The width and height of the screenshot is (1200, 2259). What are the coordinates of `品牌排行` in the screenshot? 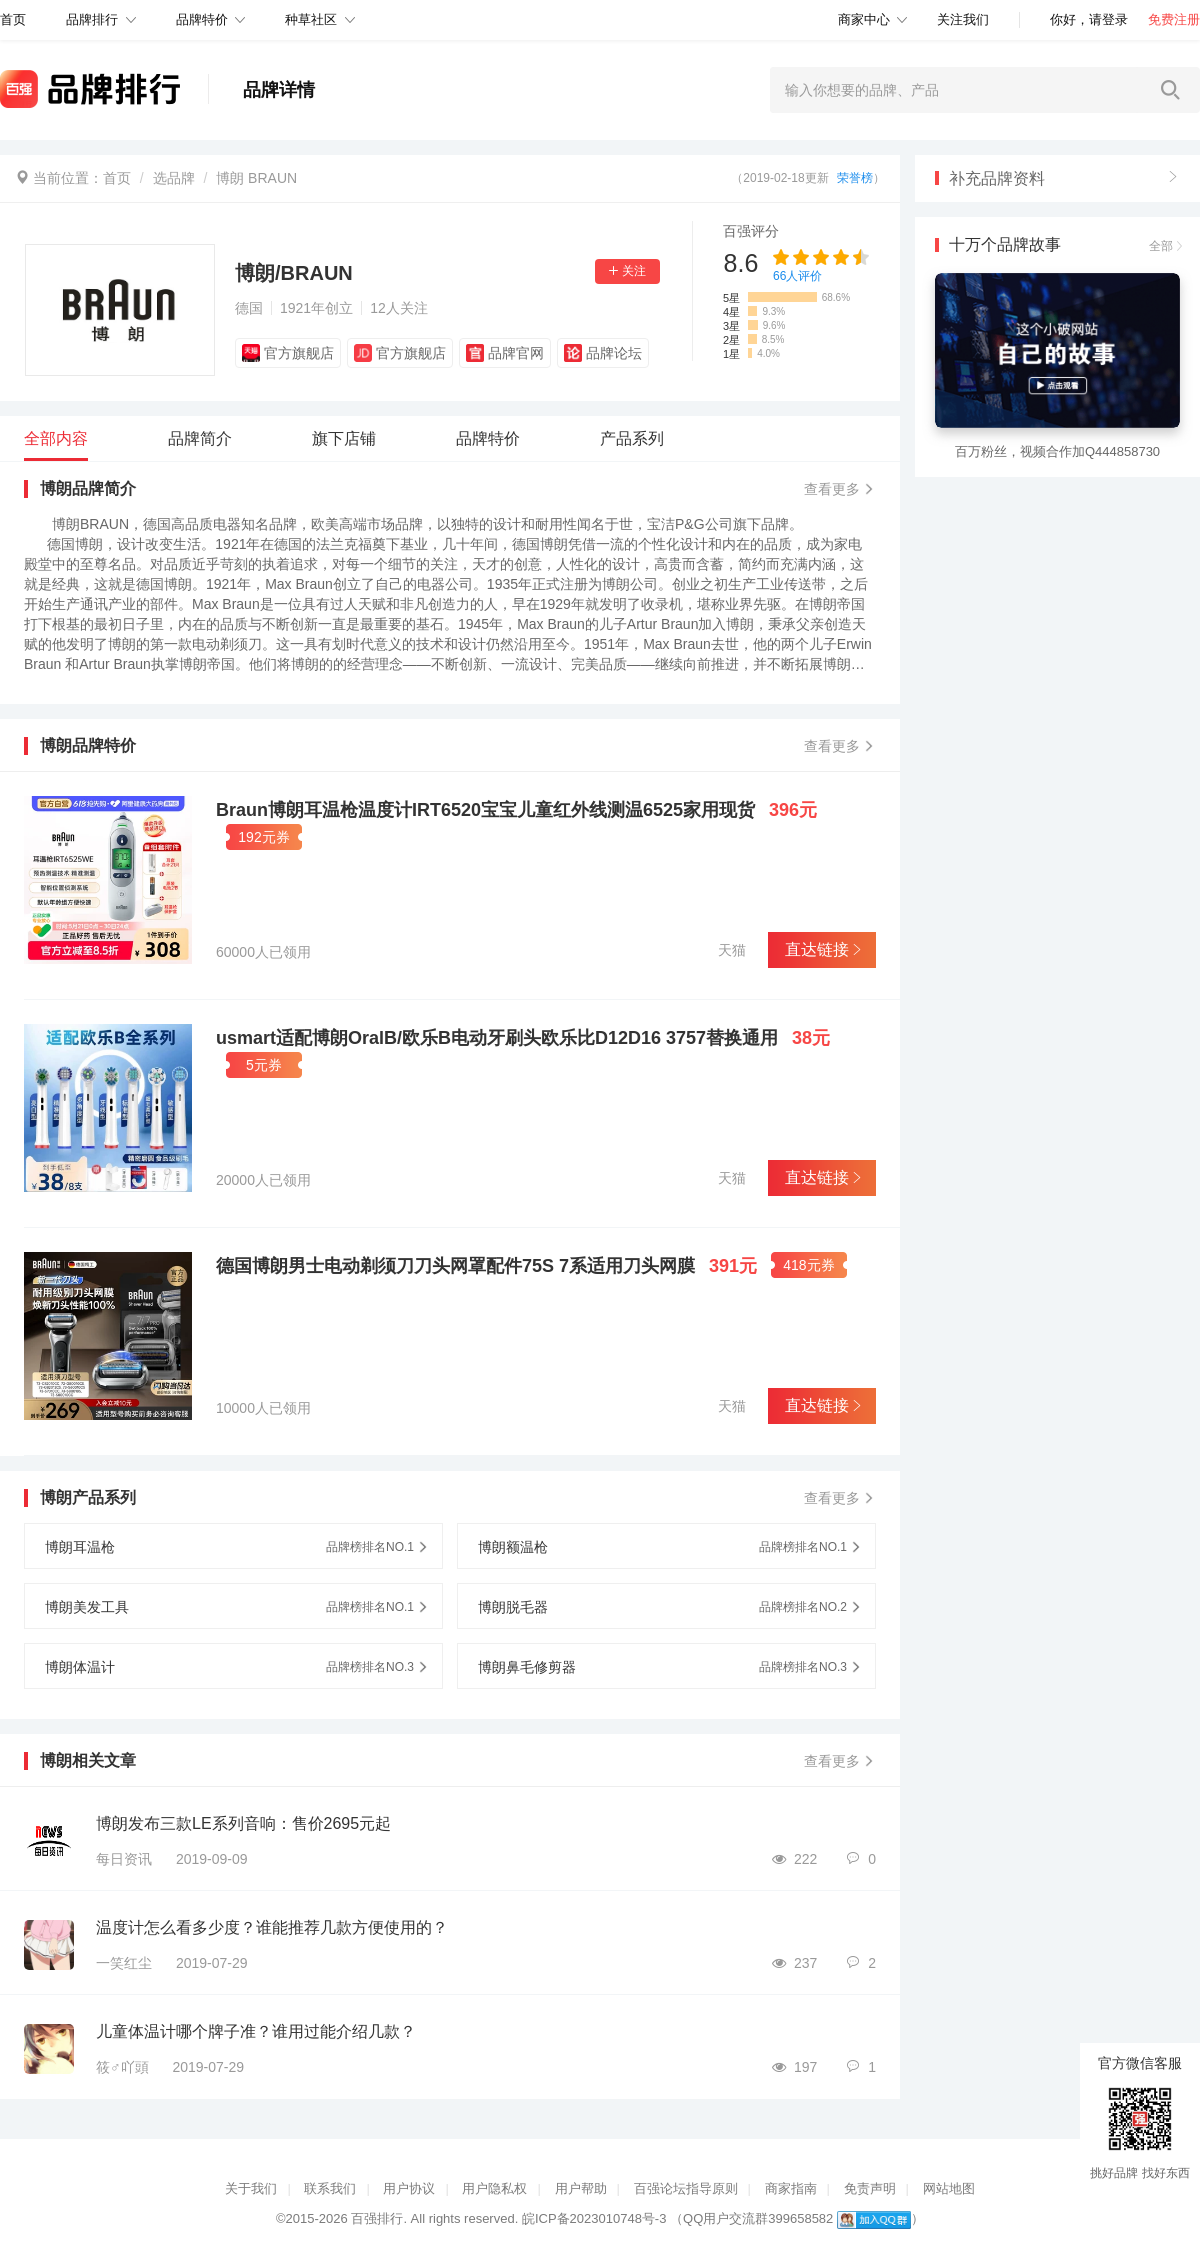 It's located at (92, 19).